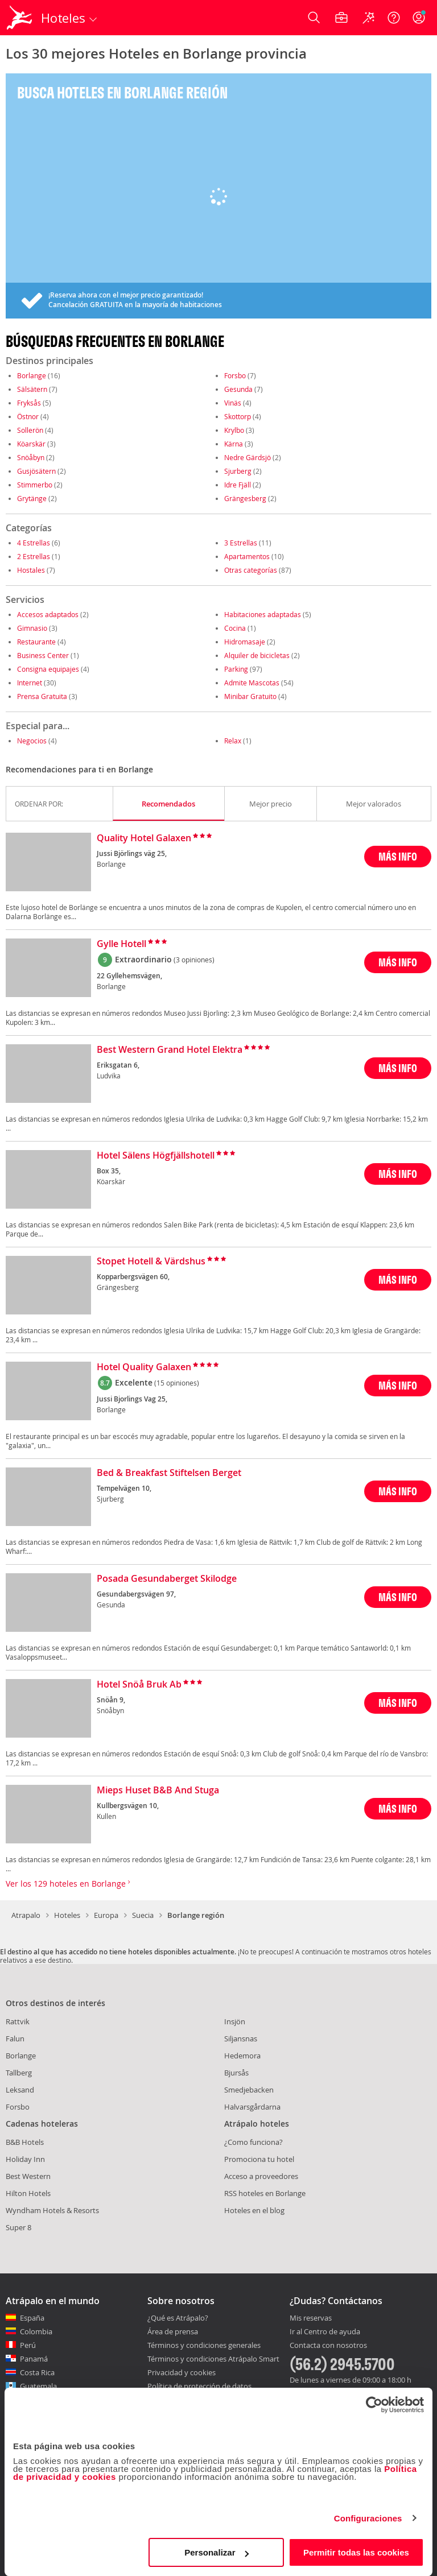 This screenshot has height=2576, width=437. Describe the element at coordinates (151, 1261) in the screenshot. I see `Stopet Hotell & Värdshus` at that location.